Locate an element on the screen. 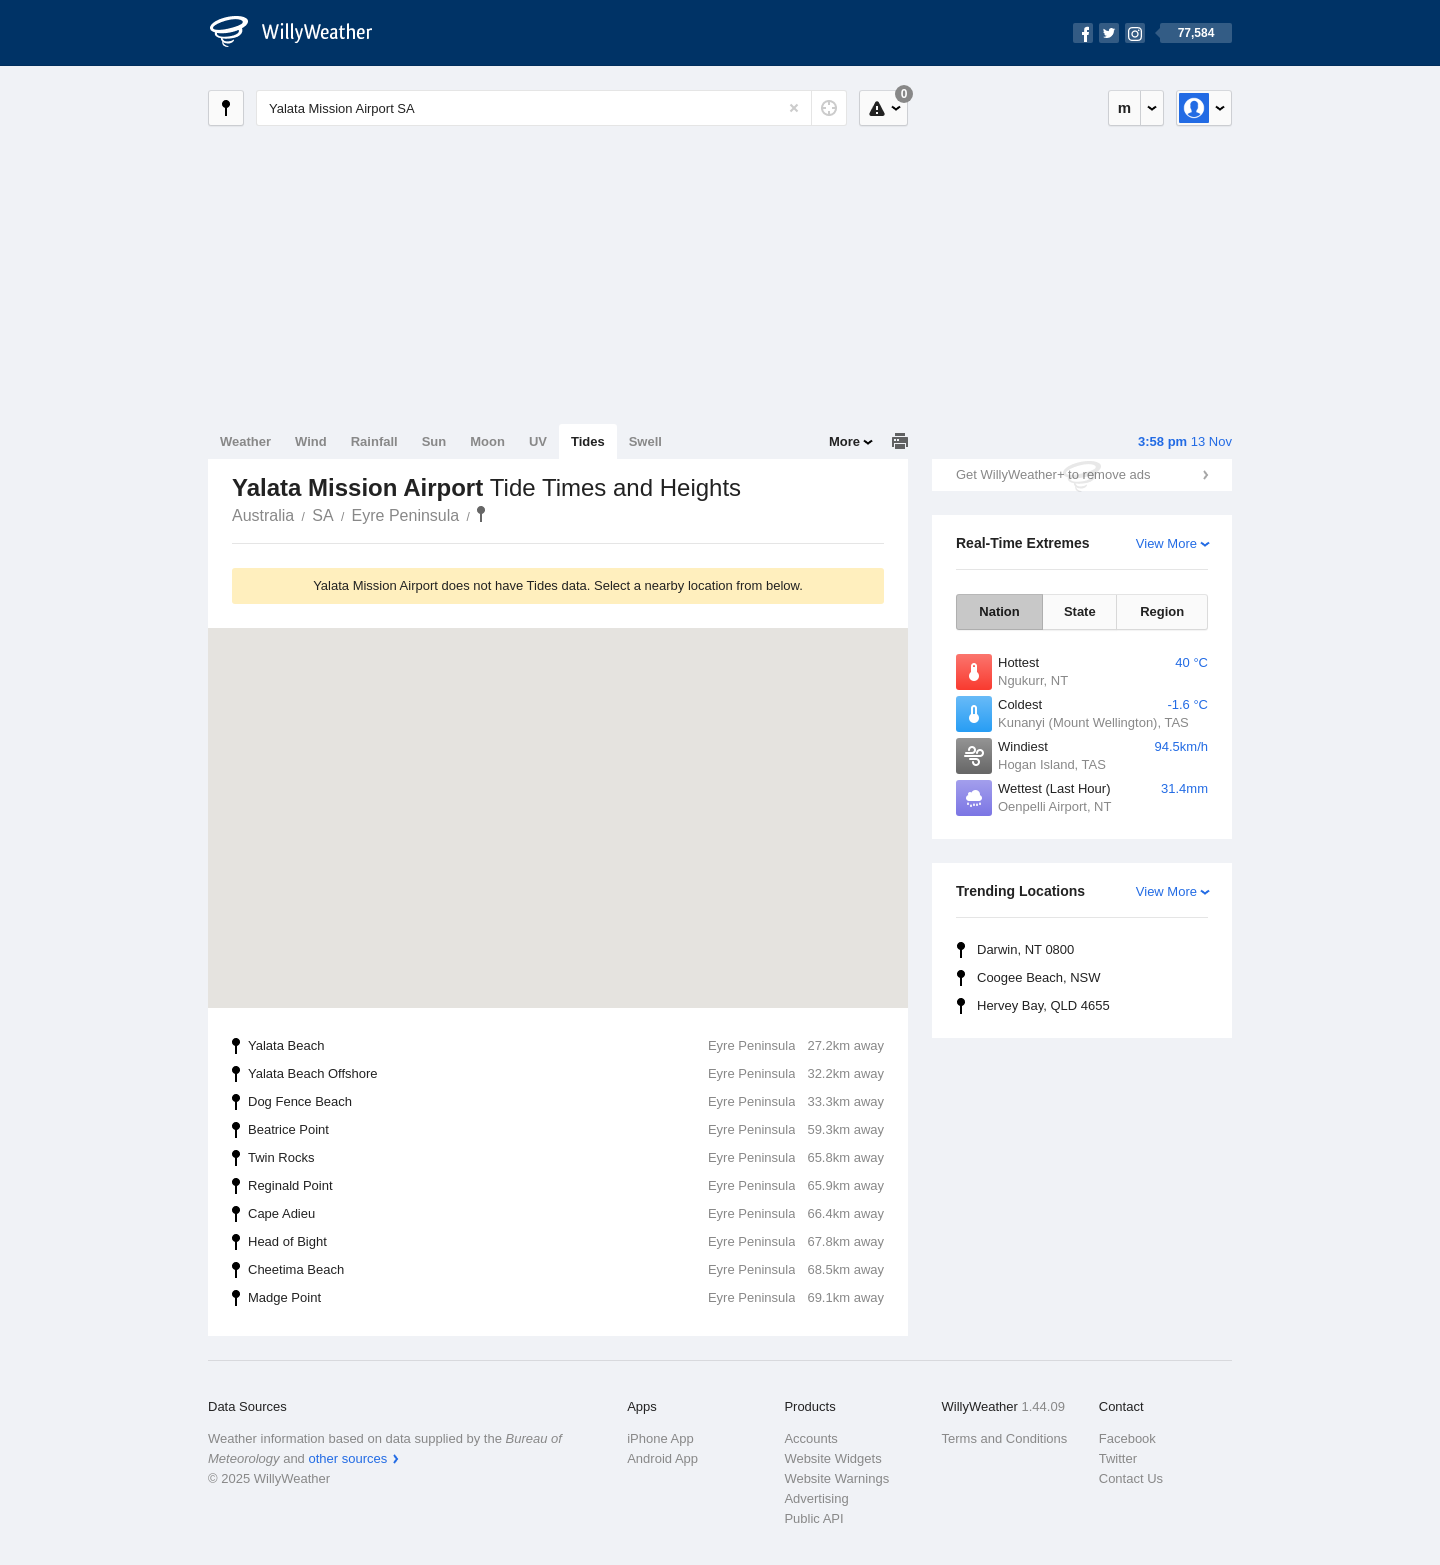 This screenshot has height=1565, width=1440. Facebook is located at coordinates (1127, 1438).